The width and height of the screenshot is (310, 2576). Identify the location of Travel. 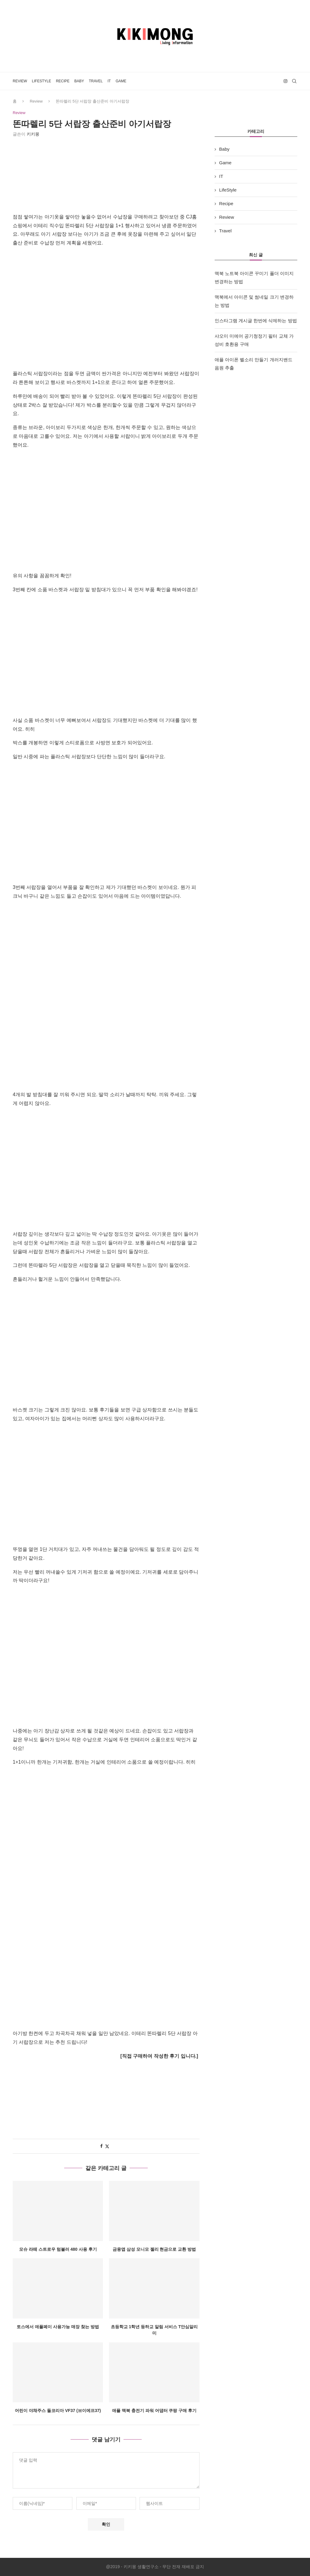
(96, 81).